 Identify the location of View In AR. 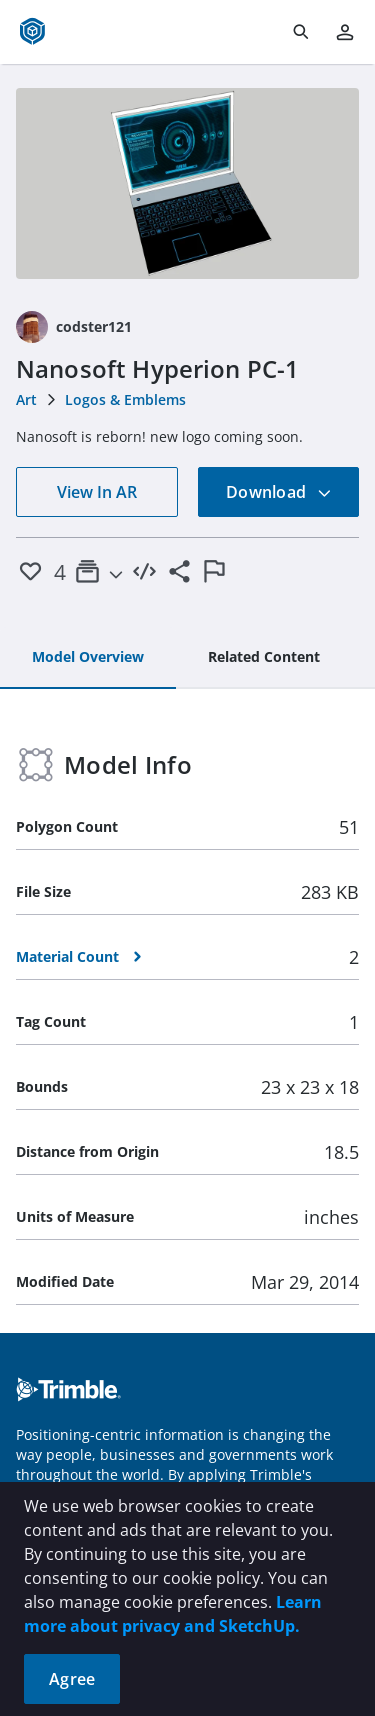
(97, 492).